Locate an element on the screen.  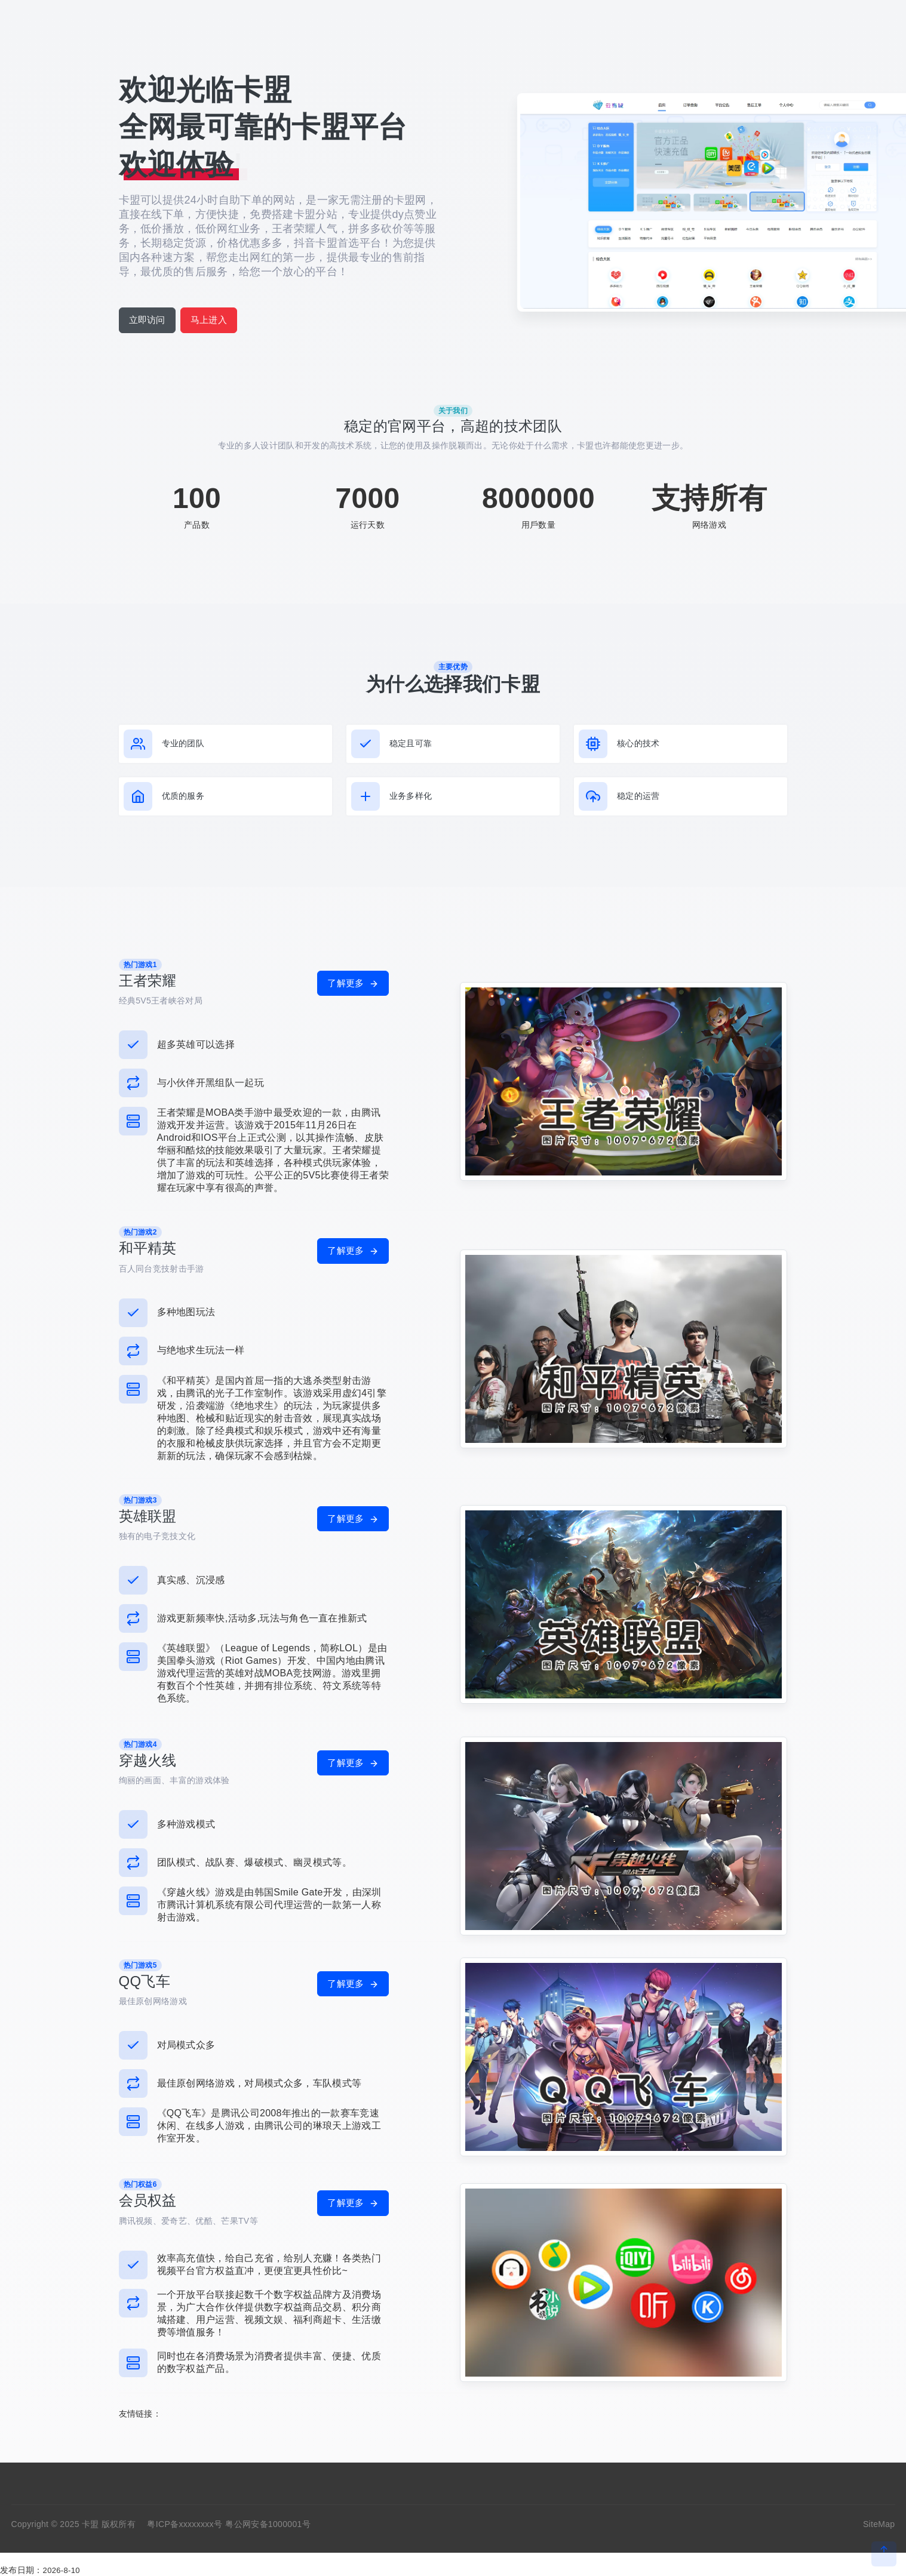
了解更多 is located at coordinates (353, 983).